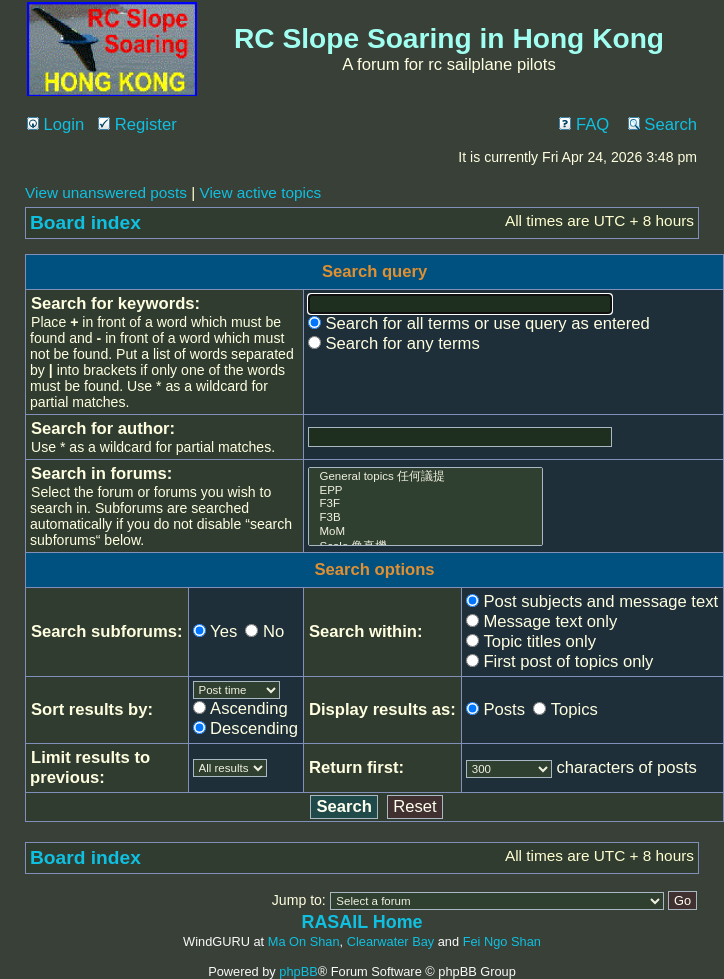 The image size is (724, 979). Describe the element at coordinates (137, 124) in the screenshot. I see `Register` at that location.